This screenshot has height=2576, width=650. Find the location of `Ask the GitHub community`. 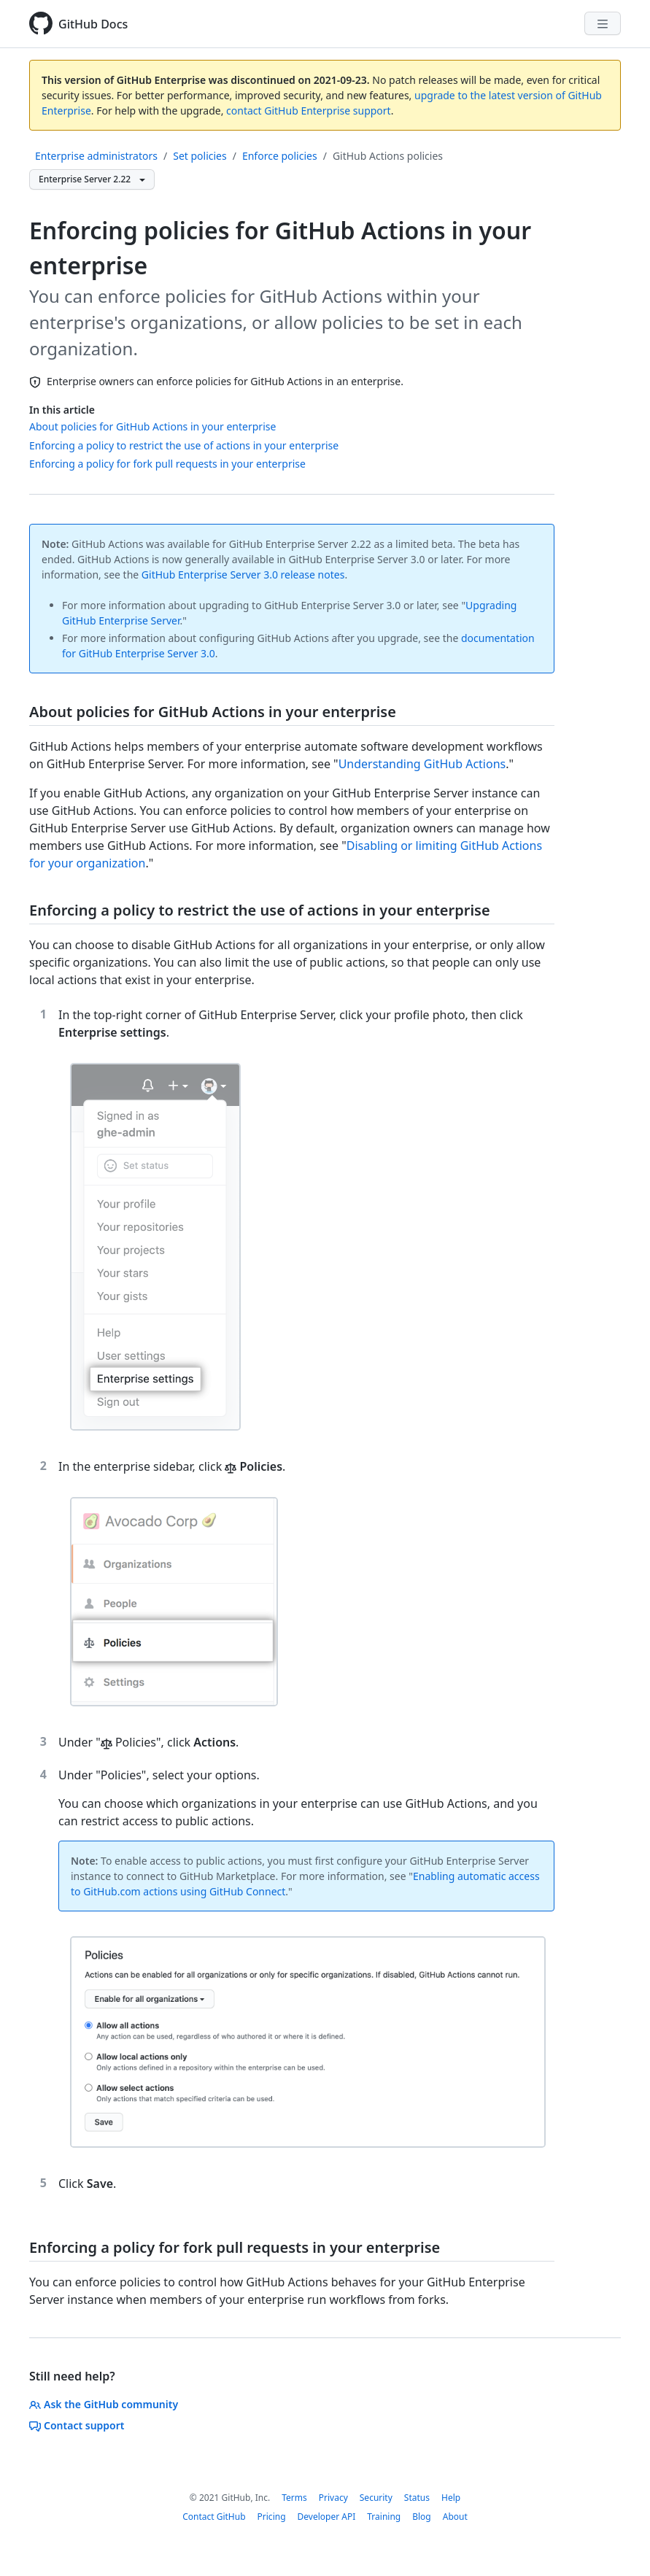

Ask the GitHub community is located at coordinates (103, 2404).